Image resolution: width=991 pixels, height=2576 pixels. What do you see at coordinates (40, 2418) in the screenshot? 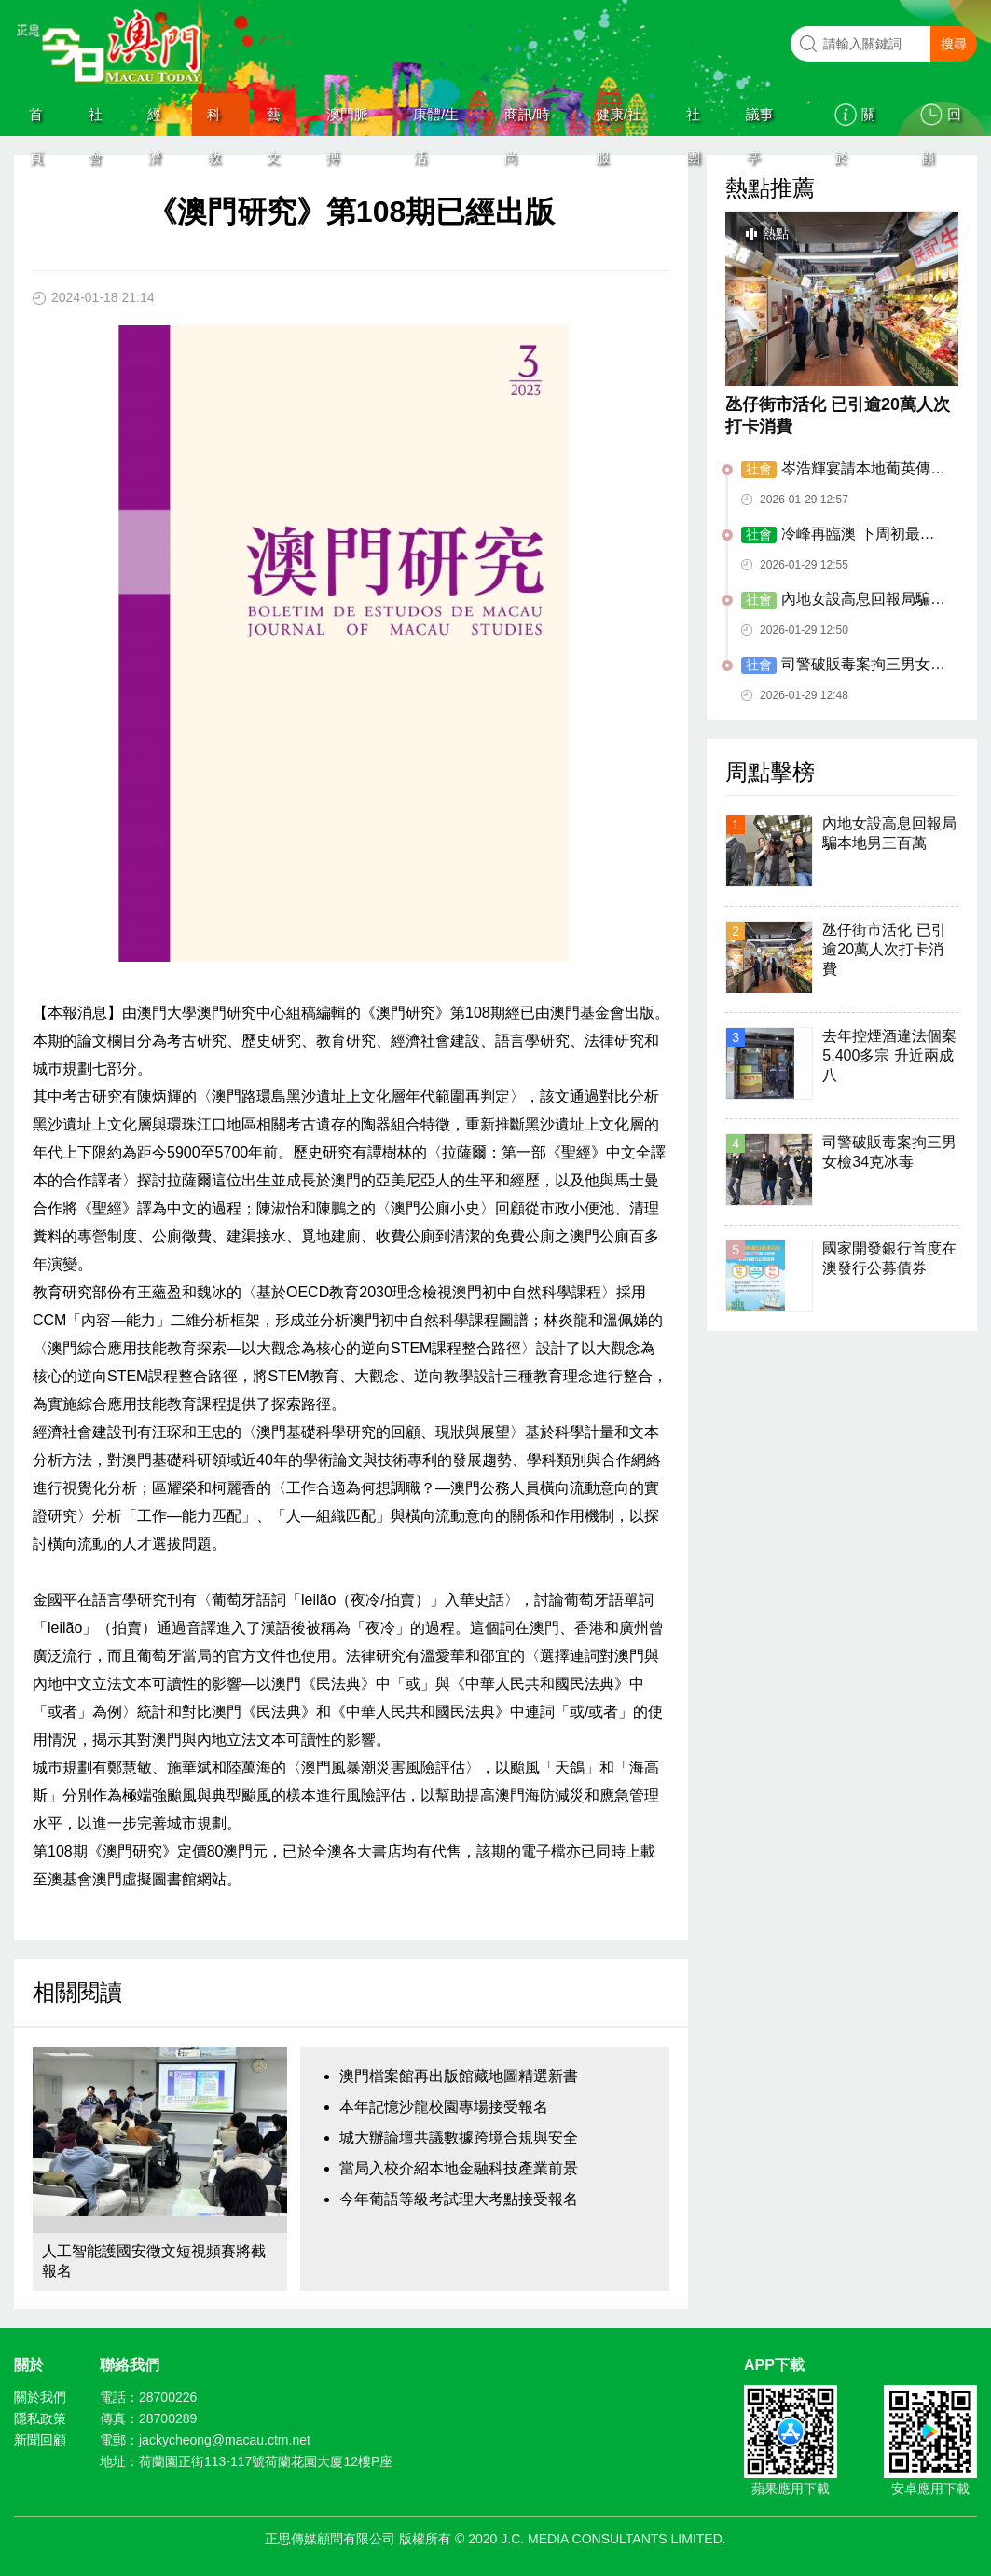
I see `隱私政策` at bounding box center [40, 2418].